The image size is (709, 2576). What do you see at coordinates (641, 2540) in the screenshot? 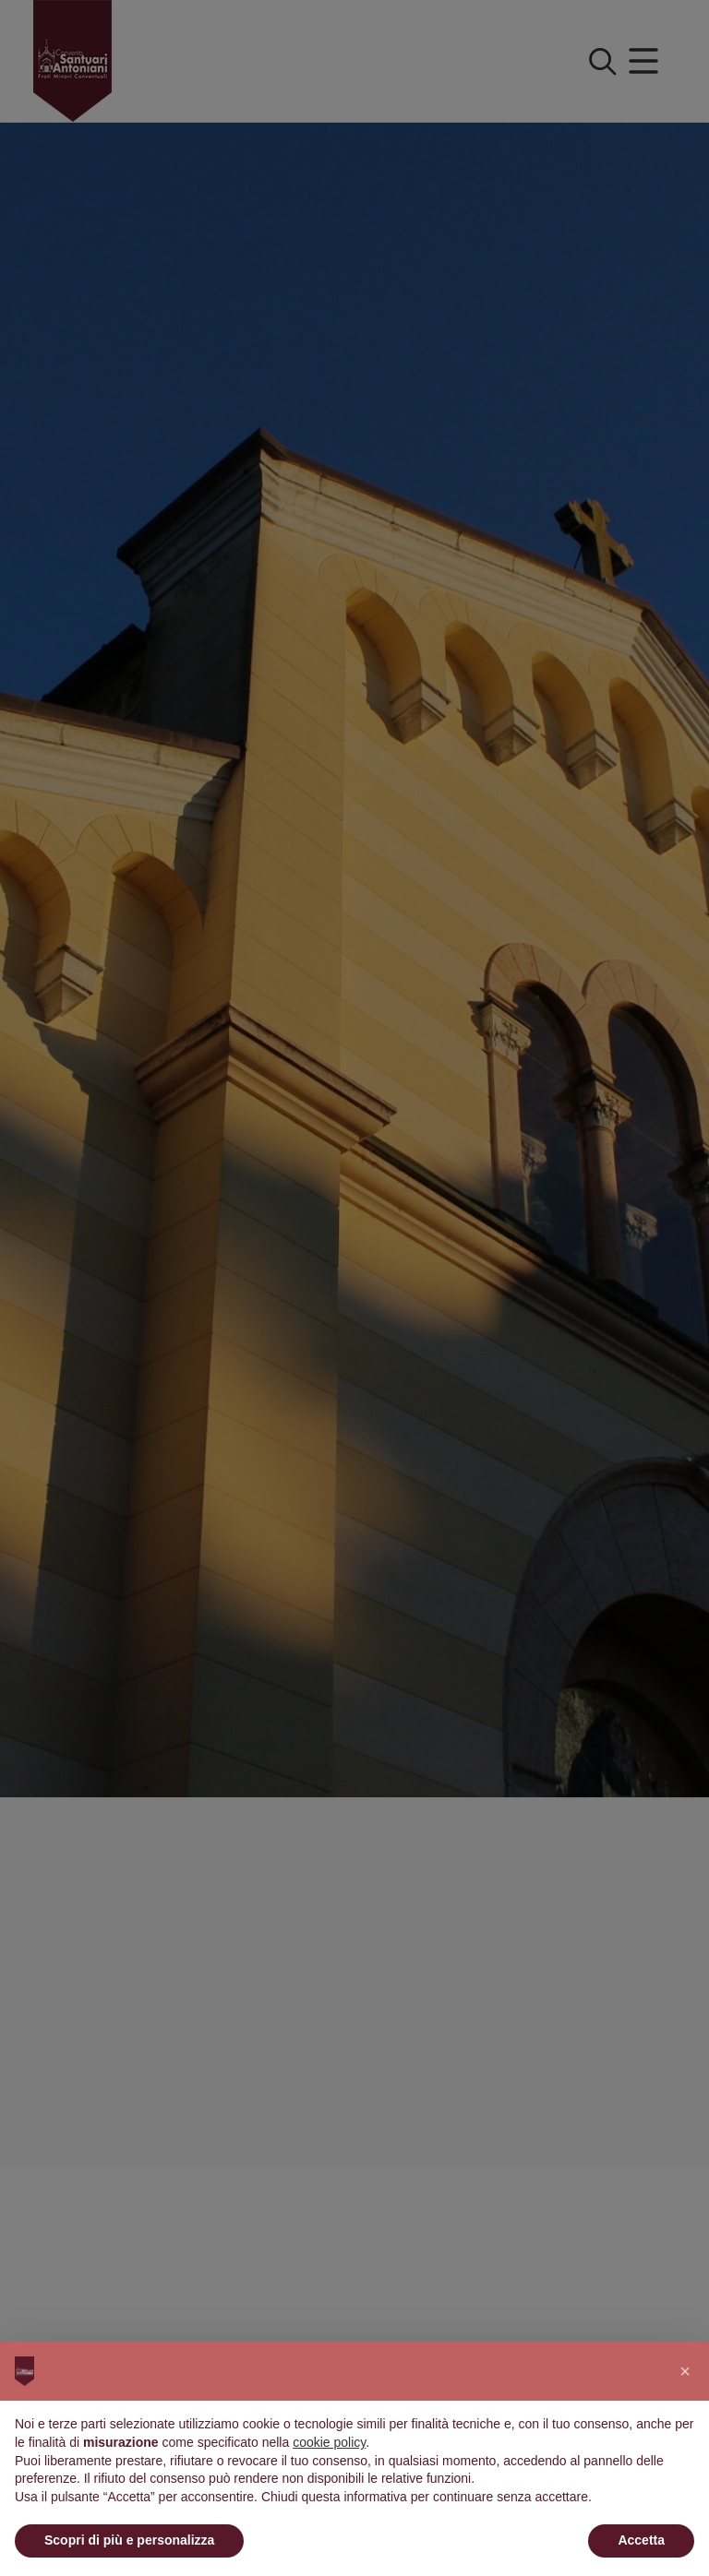
I see `Accetta [button]` at bounding box center [641, 2540].